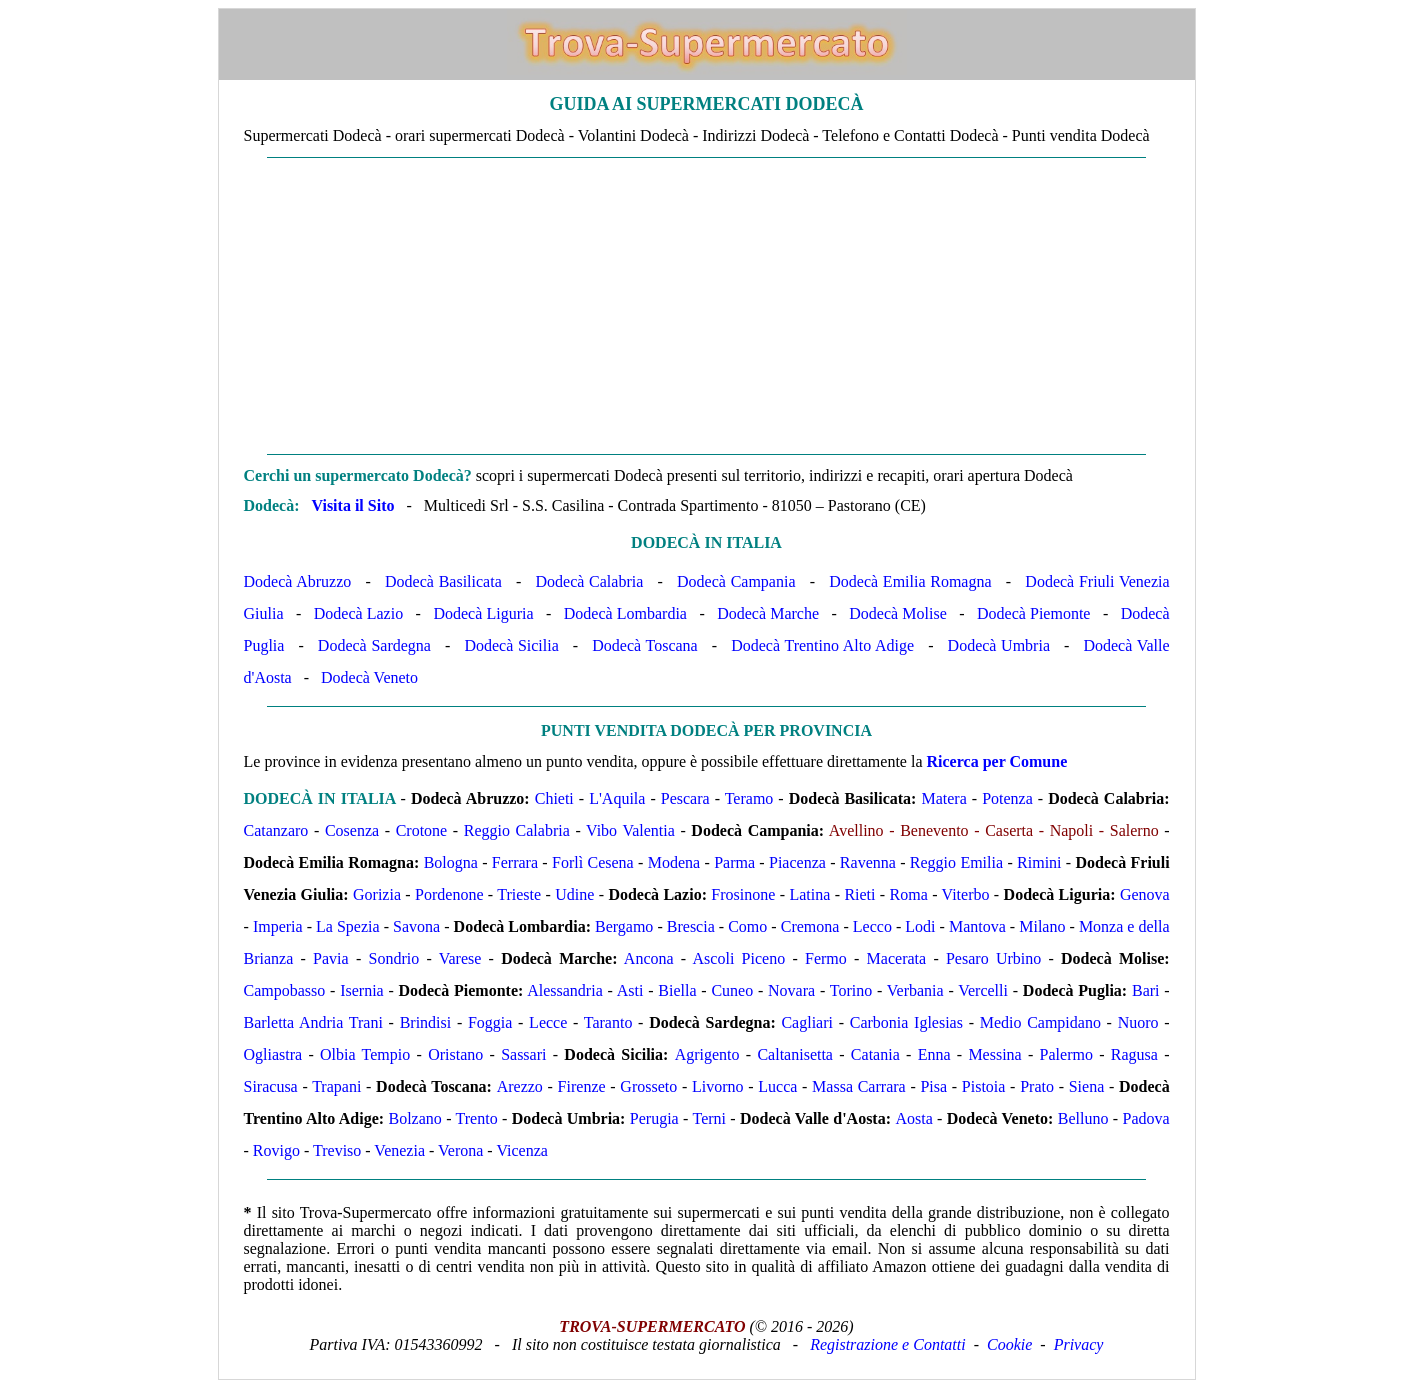 The width and height of the screenshot is (1413, 1388). Describe the element at coordinates (734, 862) in the screenshot. I see `Parma` at that location.